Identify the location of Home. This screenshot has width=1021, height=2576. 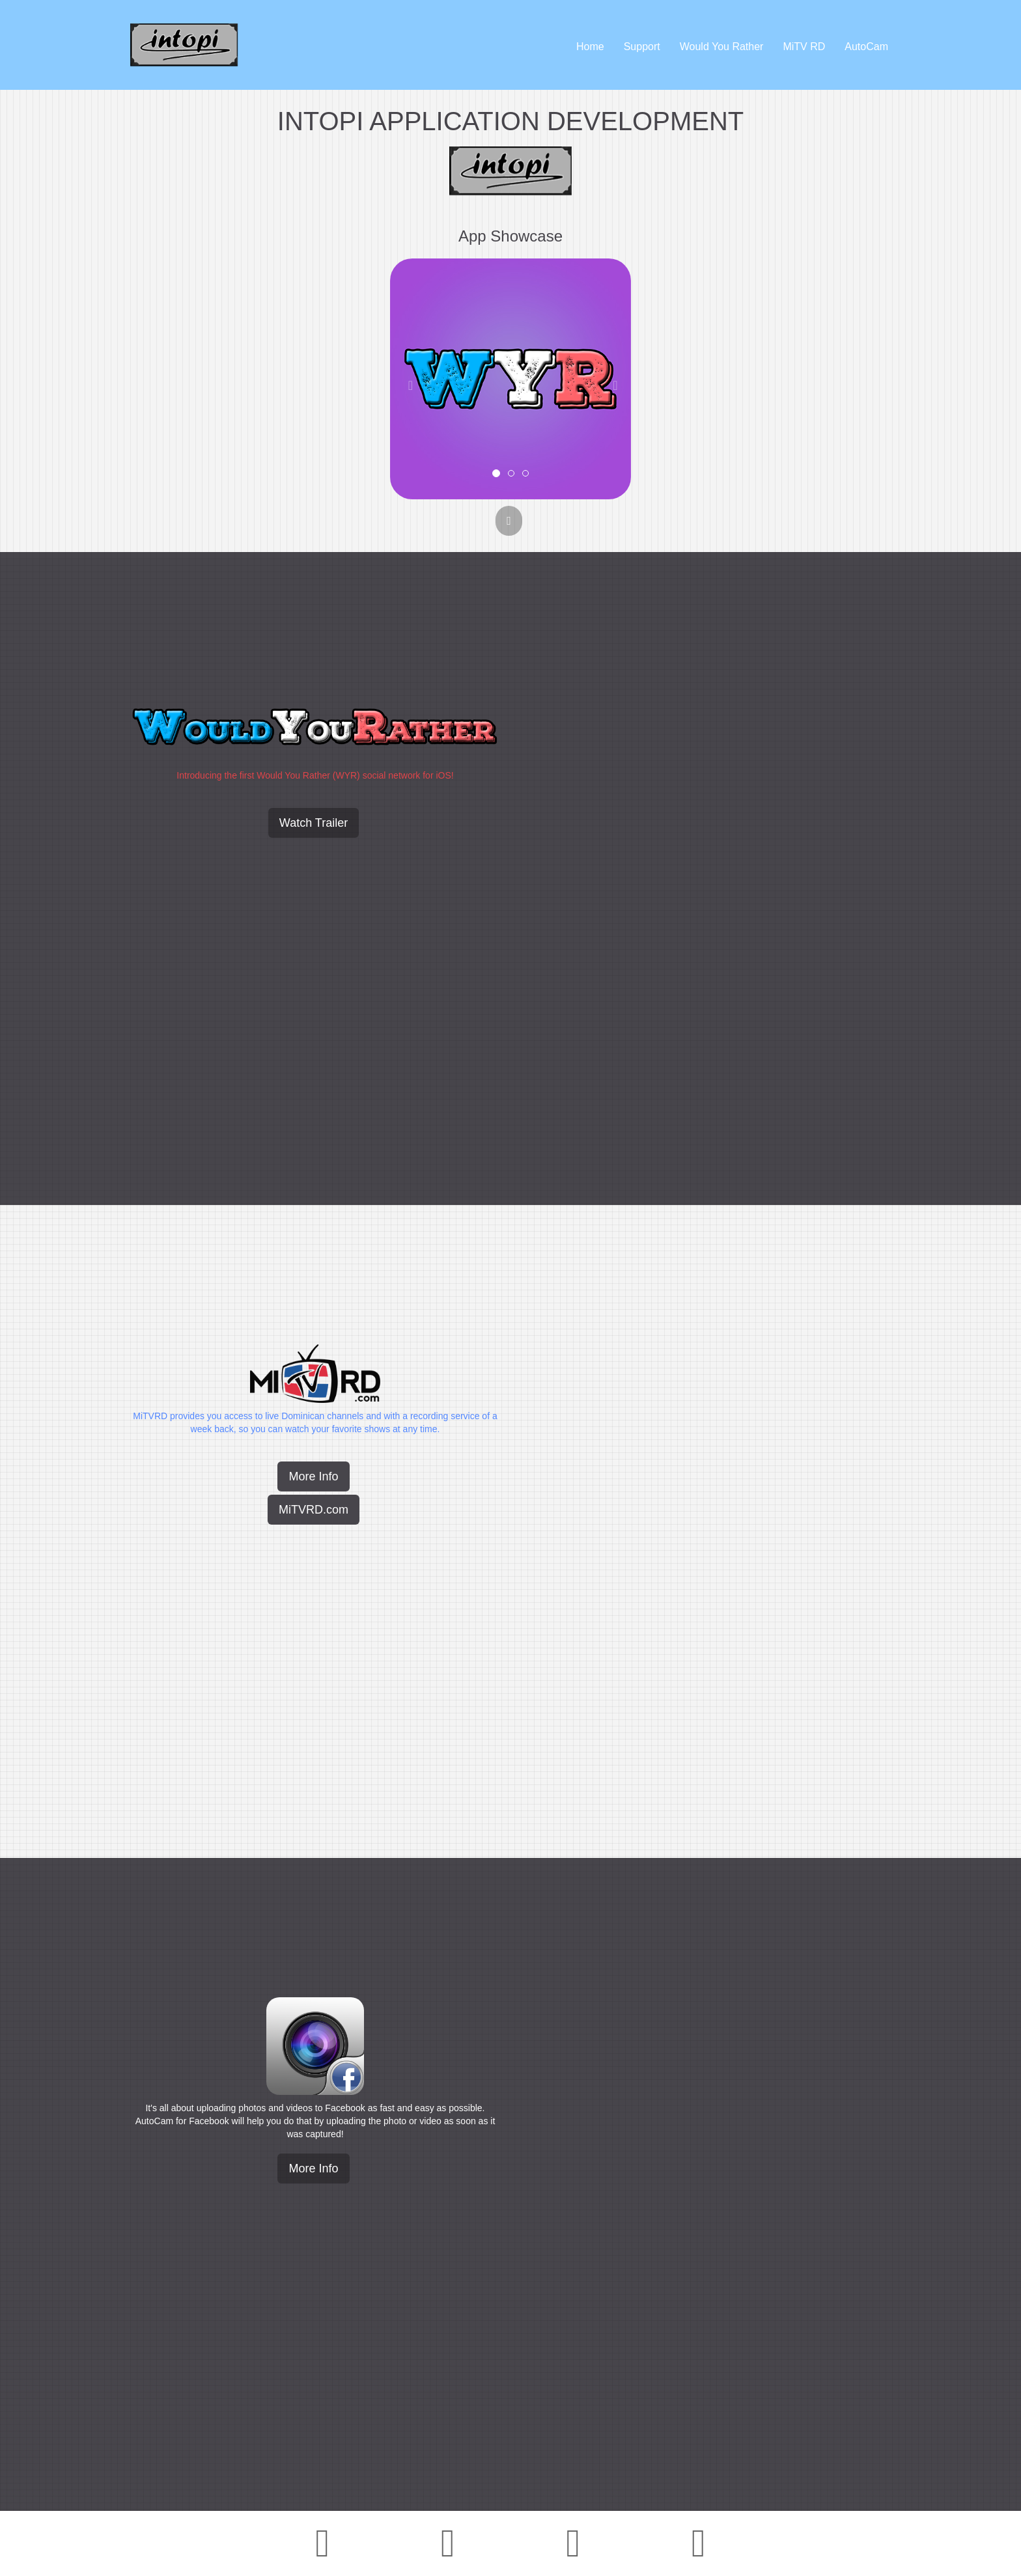
(590, 46).